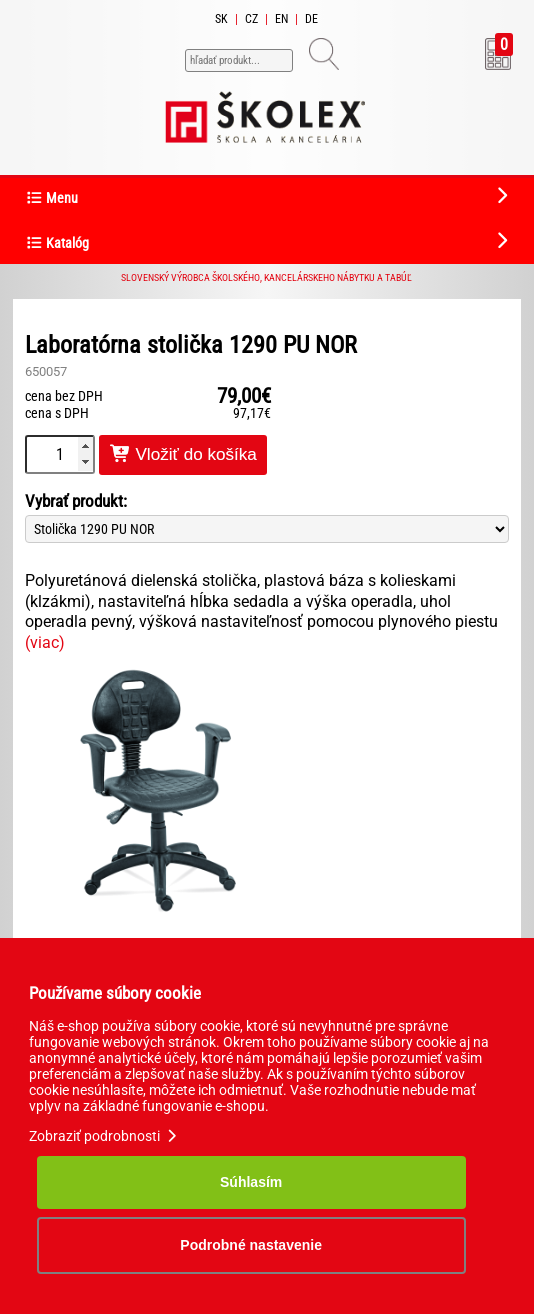 The height and width of the screenshot is (1314, 534). Describe the element at coordinates (221, 19) in the screenshot. I see `SK` at that location.